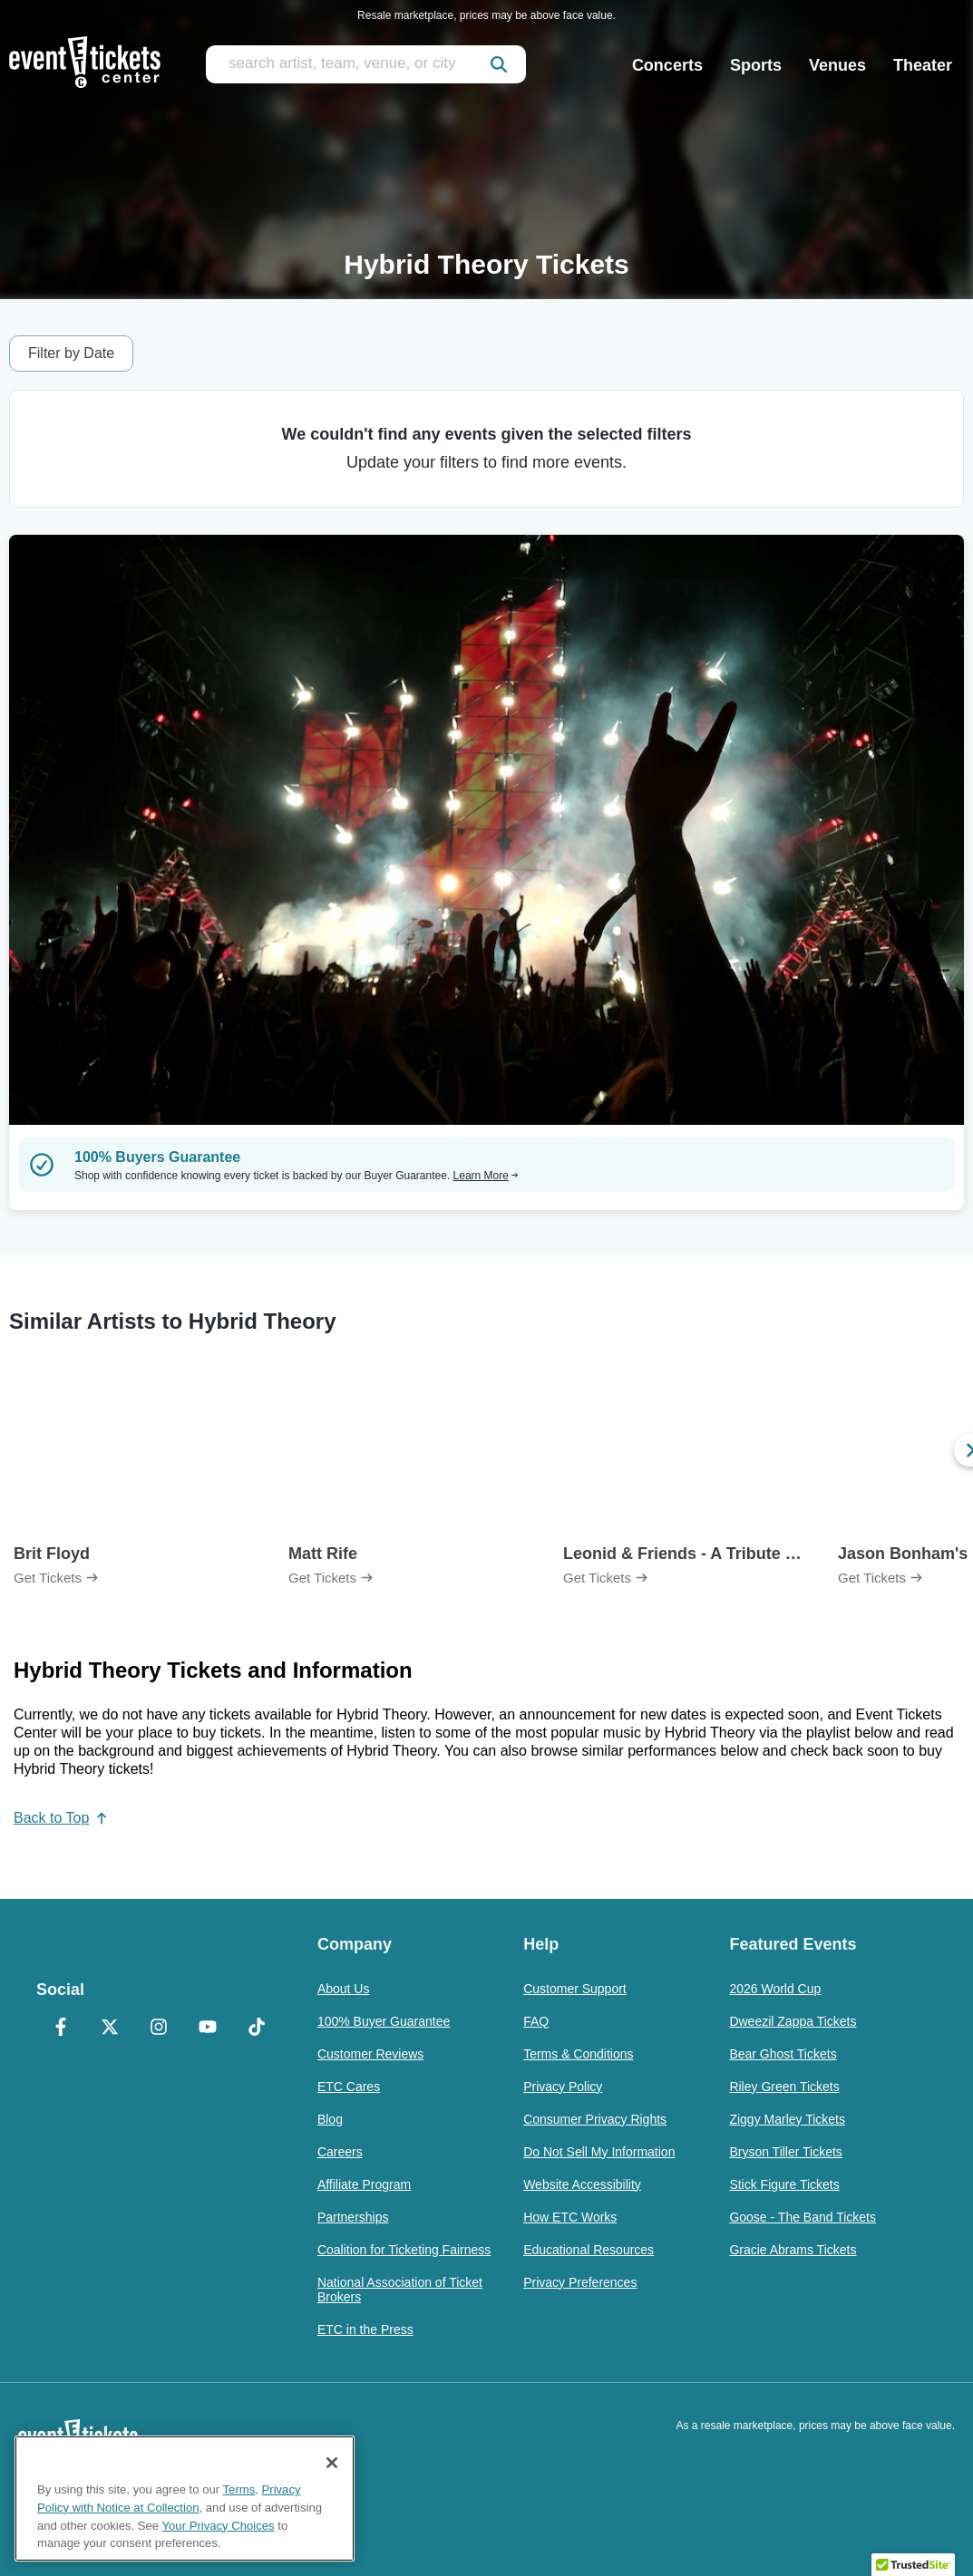 This screenshot has height=2576, width=973. What do you see at coordinates (340, 2152) in the screenshot?
I see `Careers` at bounding box center [340, 2152].